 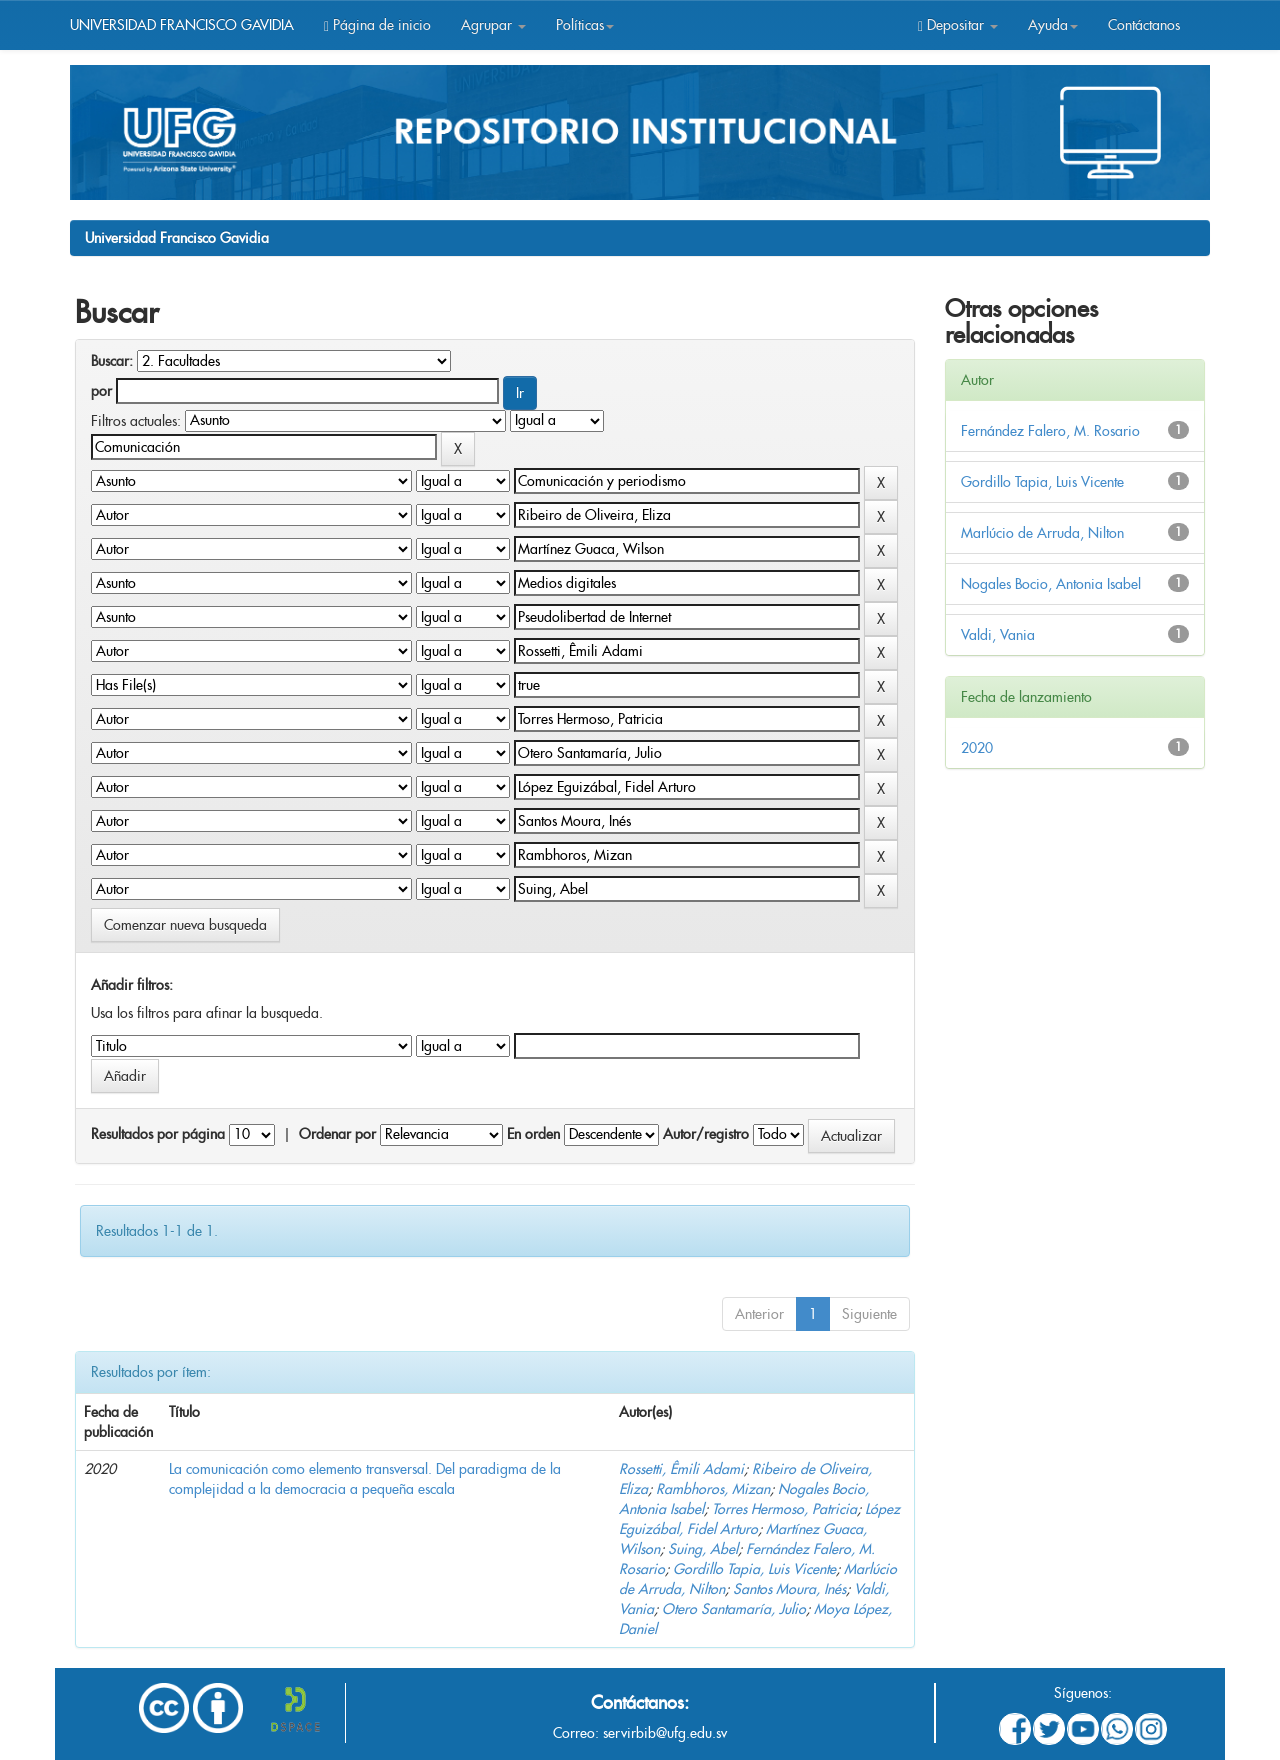 What do you see at coordinates (585, 25) in the screenshot?
I see `Políticas` at bounding box center [585, 25].